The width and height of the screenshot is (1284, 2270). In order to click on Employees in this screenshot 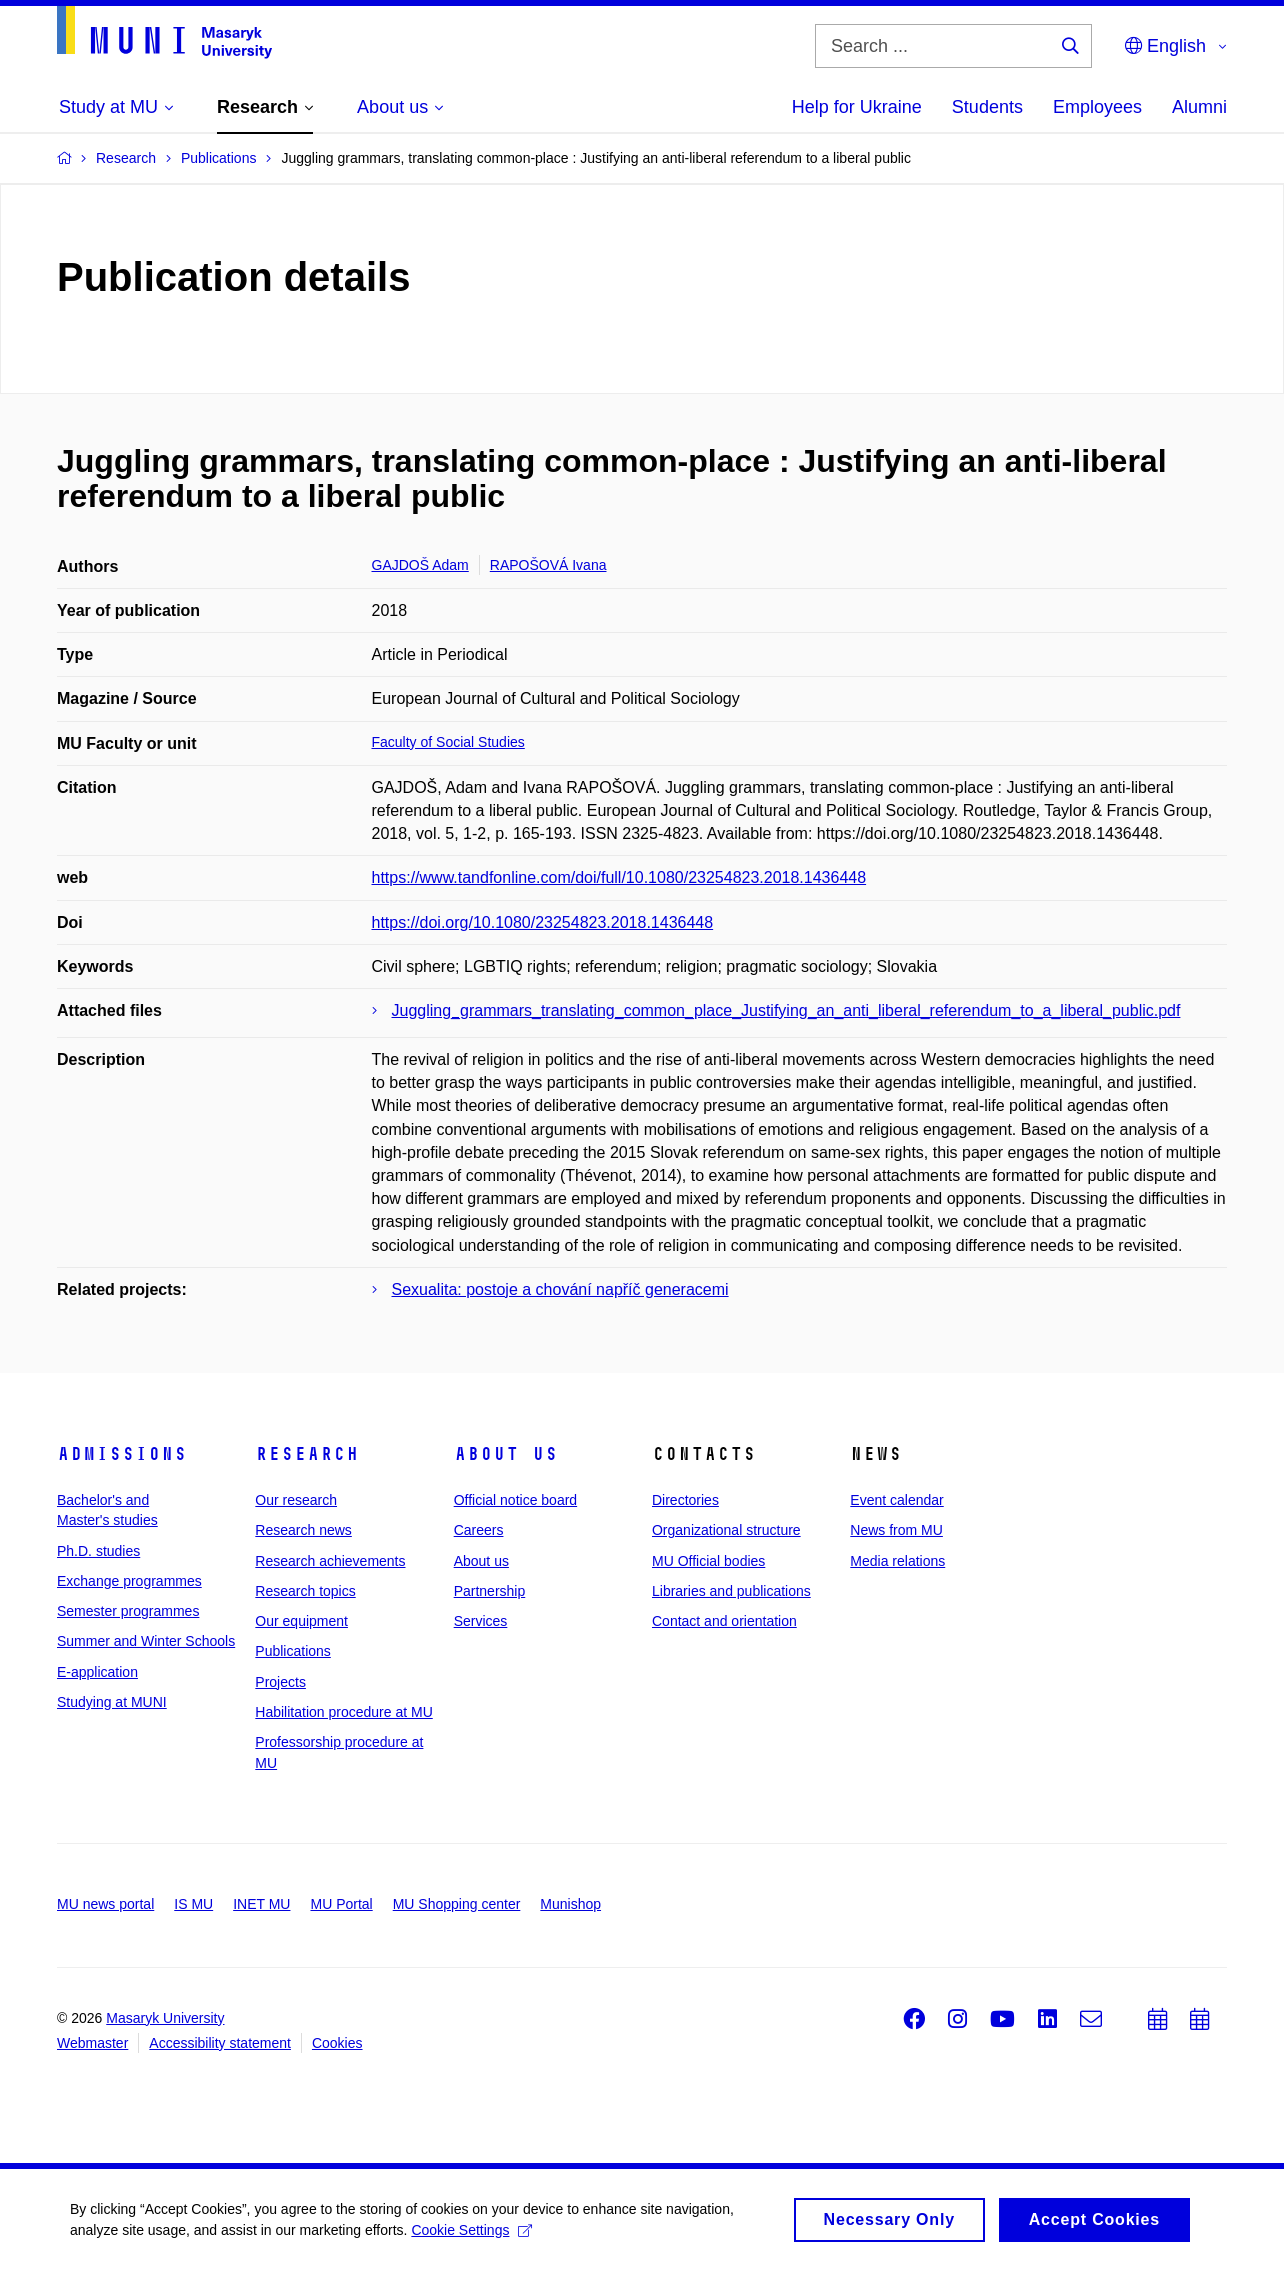, I will do `click(1097, 107)`.